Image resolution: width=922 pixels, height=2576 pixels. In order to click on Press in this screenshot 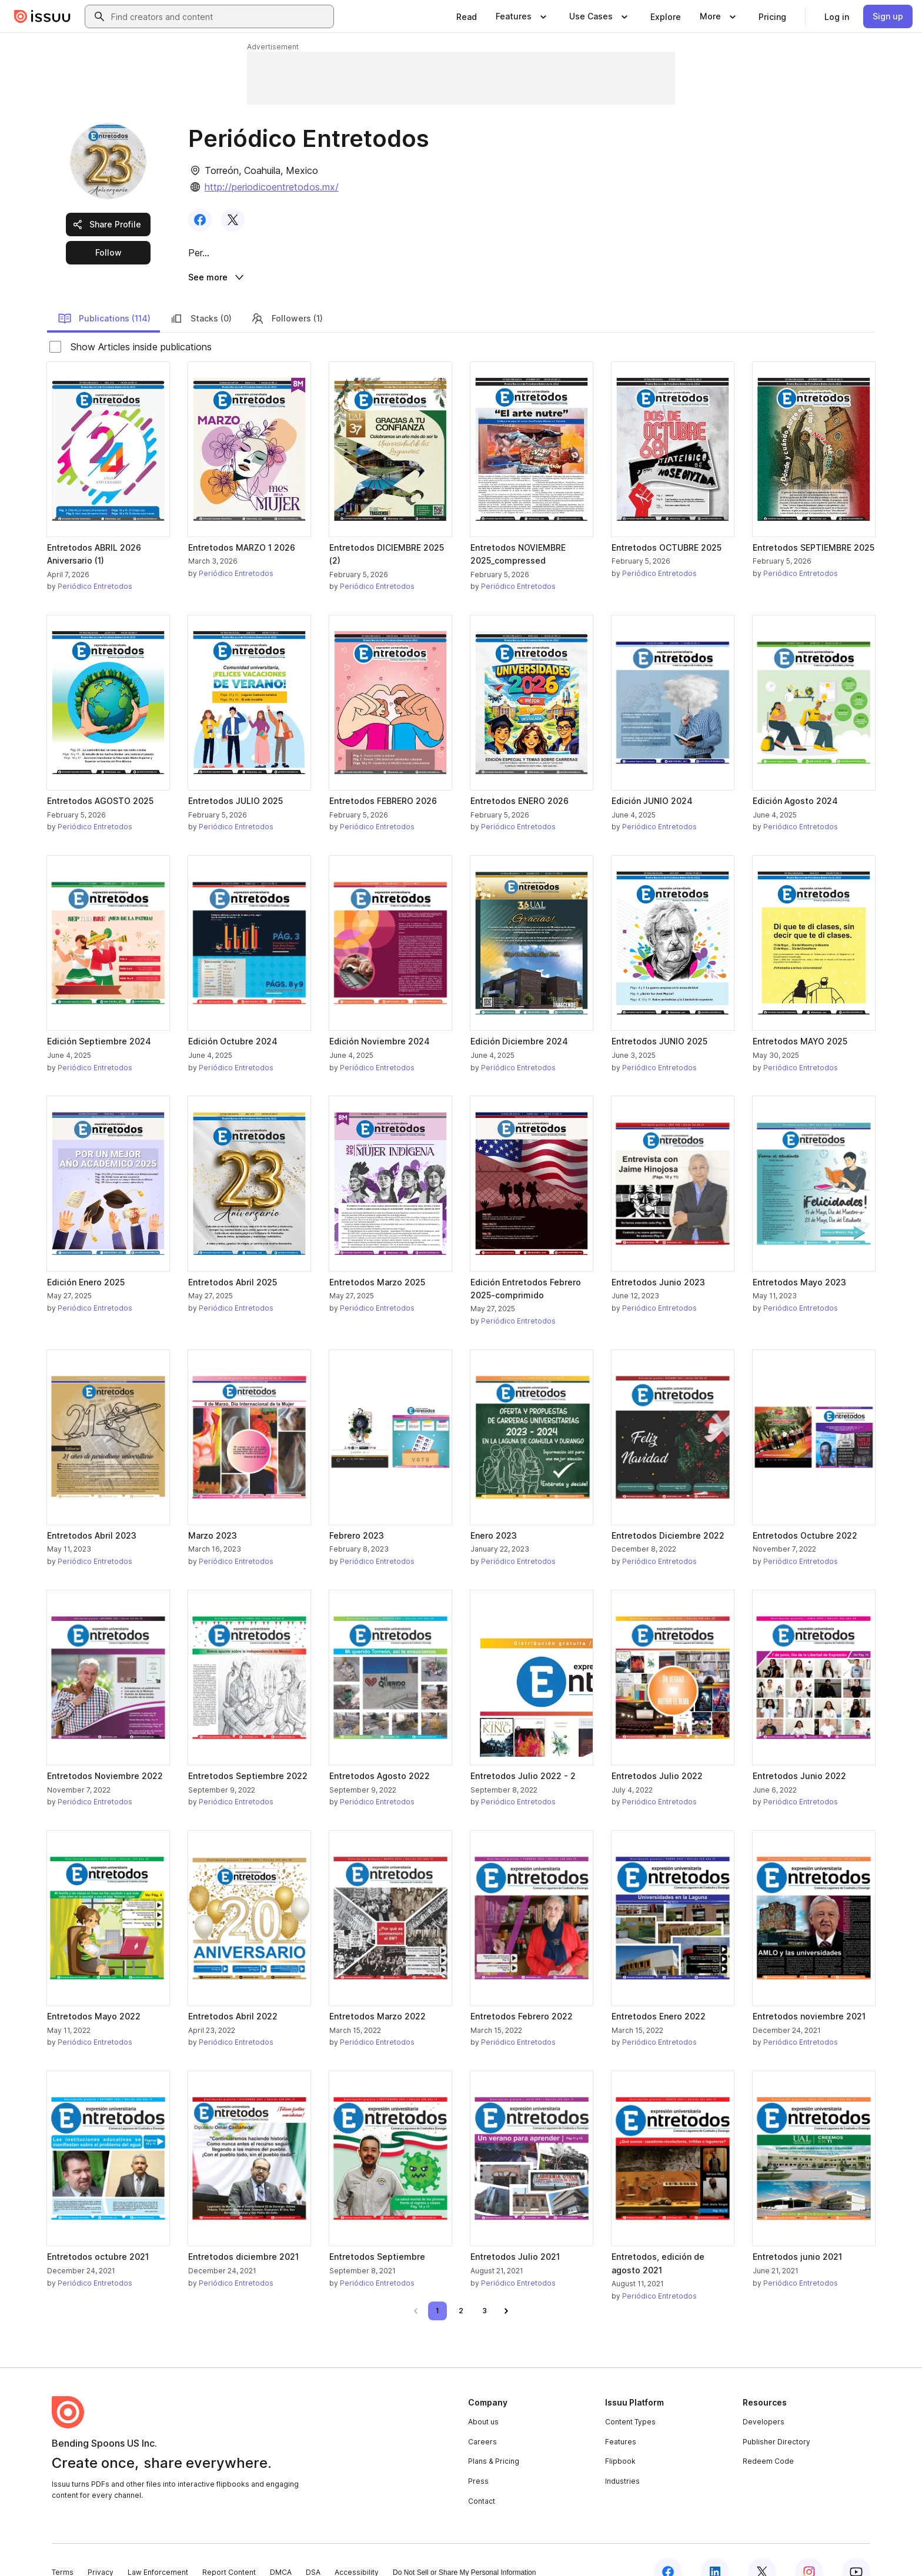, I will do `click(478, 2456)`.